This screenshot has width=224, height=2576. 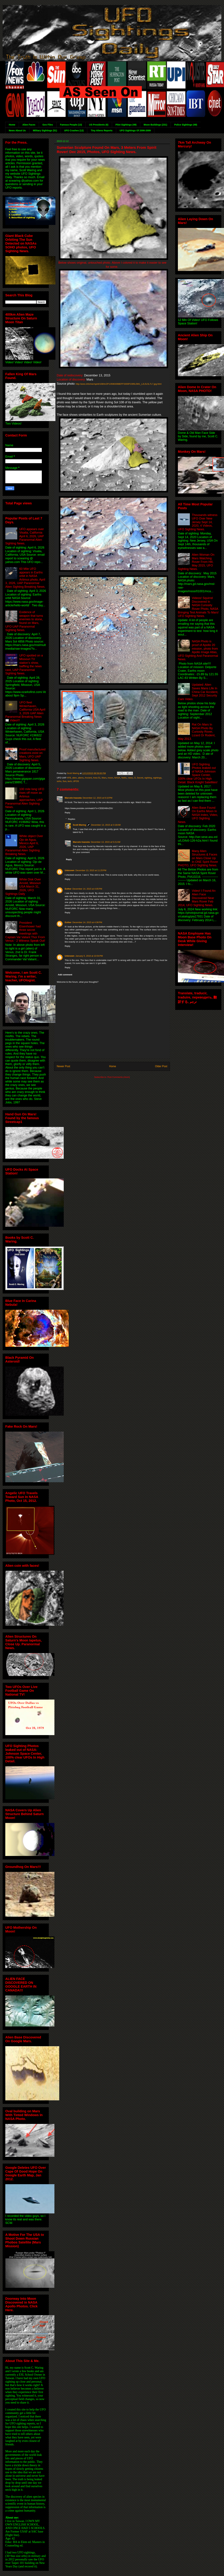 I want to click on Replies, so click(x=71, y=819).